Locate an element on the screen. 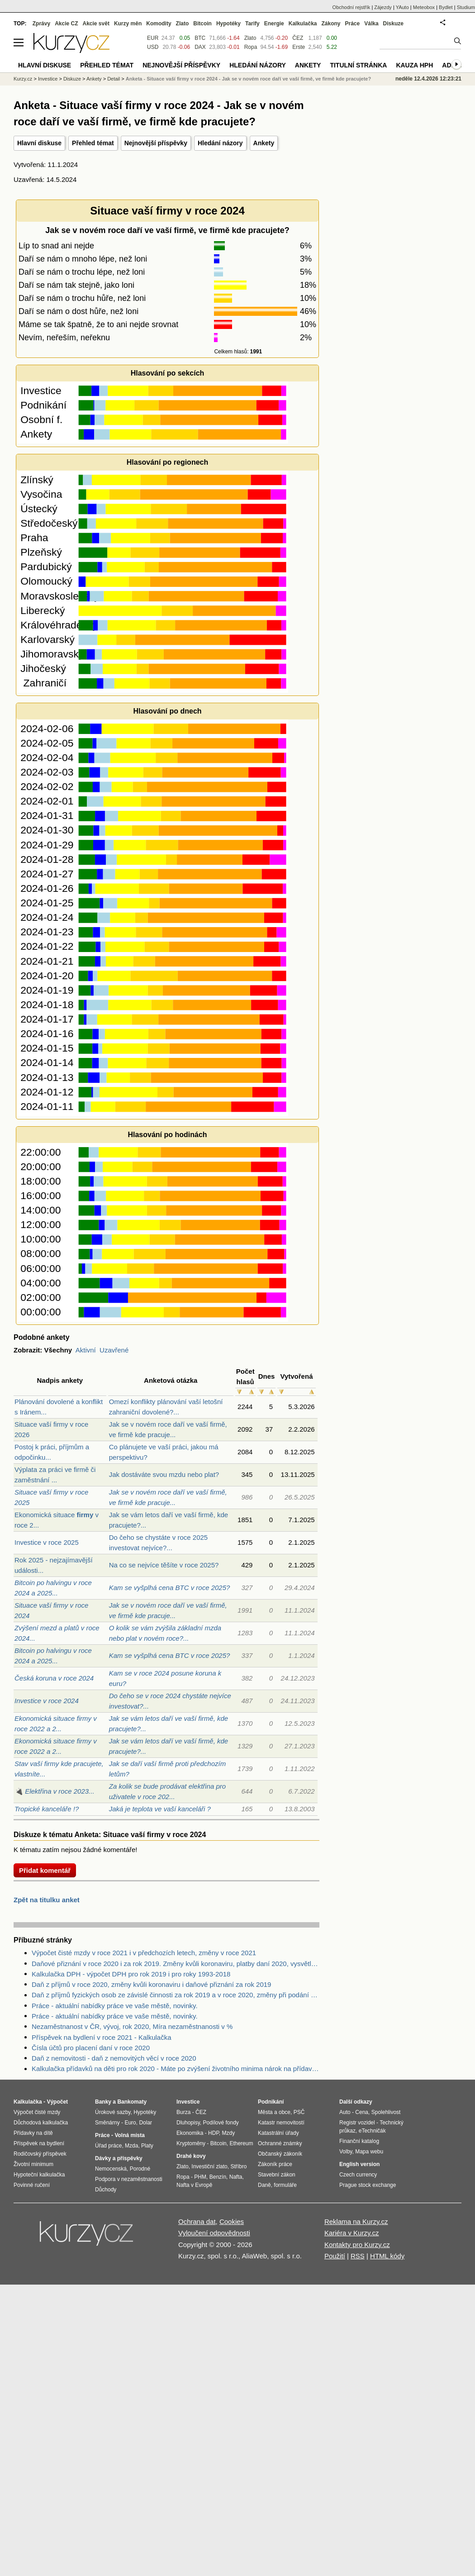 The width and height of the screenshot is (475, 2576). Nemocenská is located at coordinates (111, 2169).